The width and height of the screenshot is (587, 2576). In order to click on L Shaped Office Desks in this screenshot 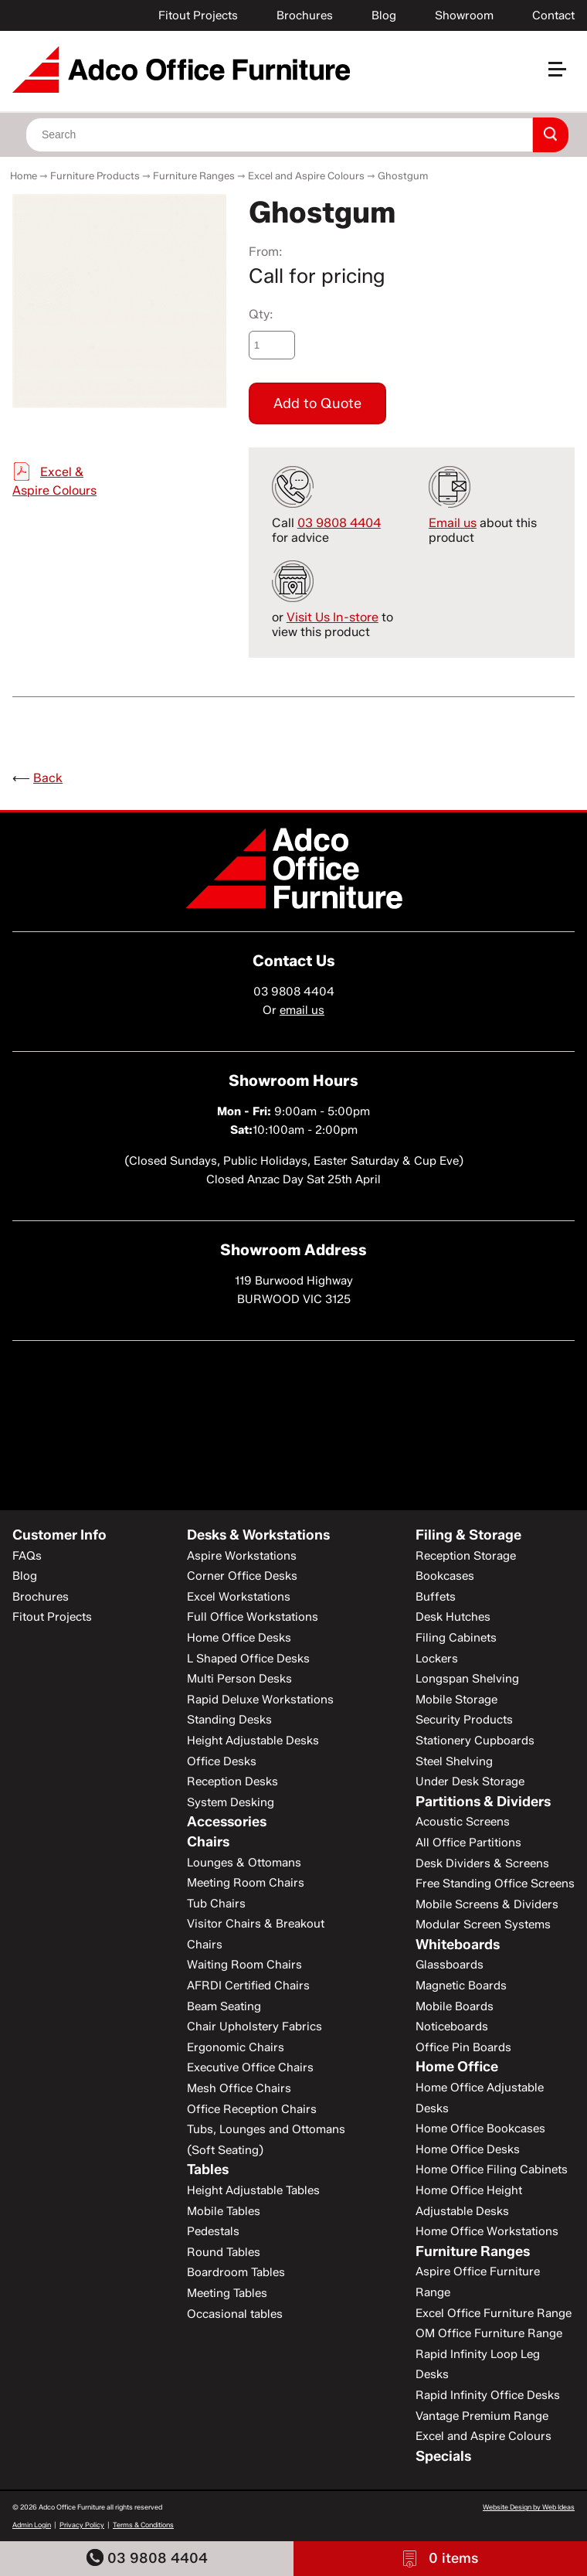, I will do `click(248, 1659)`.